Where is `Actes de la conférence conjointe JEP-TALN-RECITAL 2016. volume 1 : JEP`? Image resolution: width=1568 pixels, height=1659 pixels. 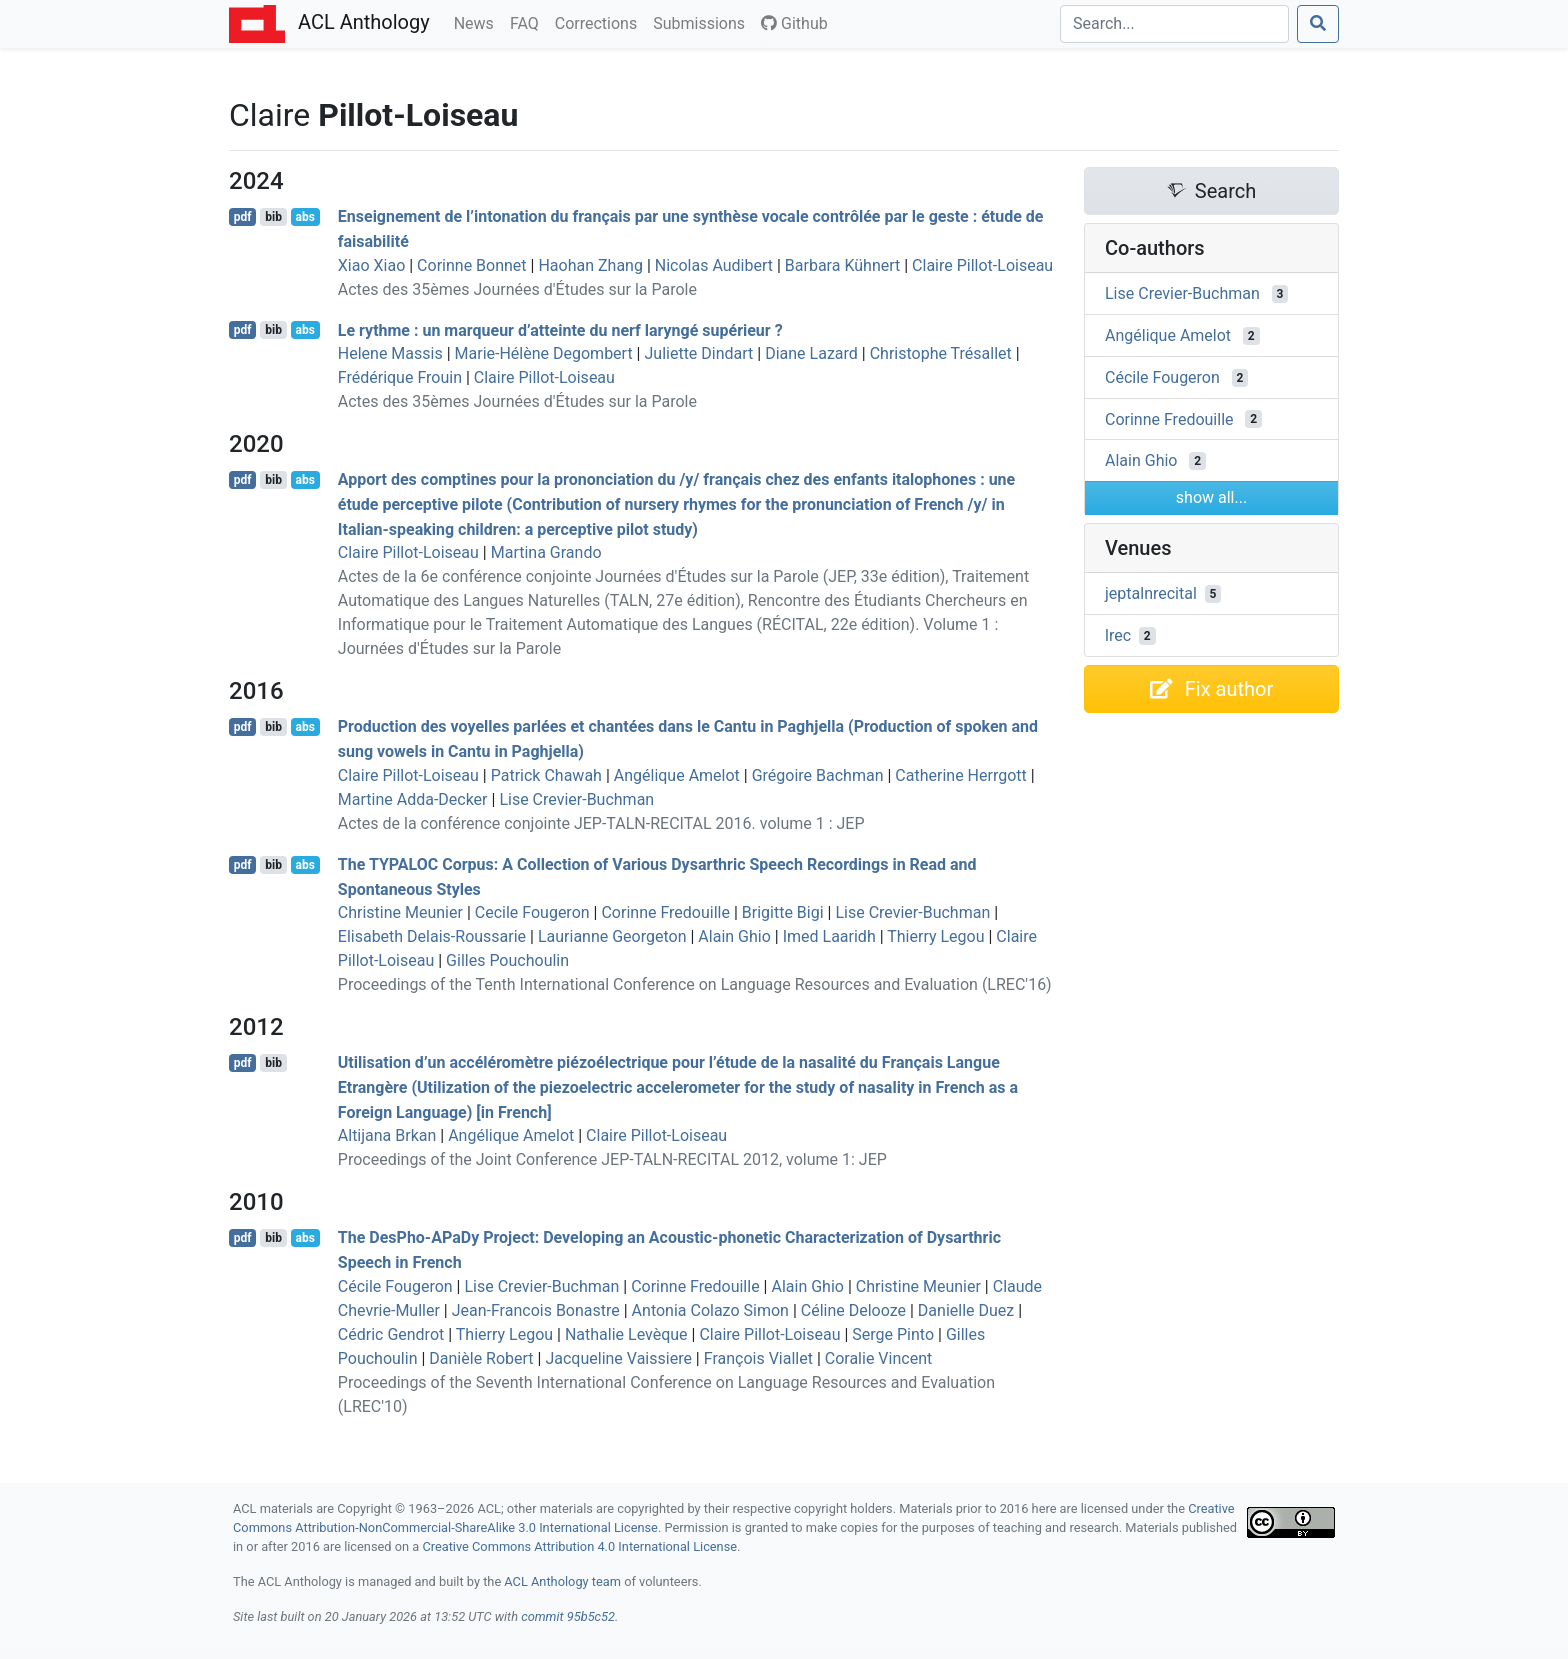 Actes de la conférence conjointe JEP-TALN-RECITAL 2016. volume 1 : JEP is located at coordinates (601, 823).